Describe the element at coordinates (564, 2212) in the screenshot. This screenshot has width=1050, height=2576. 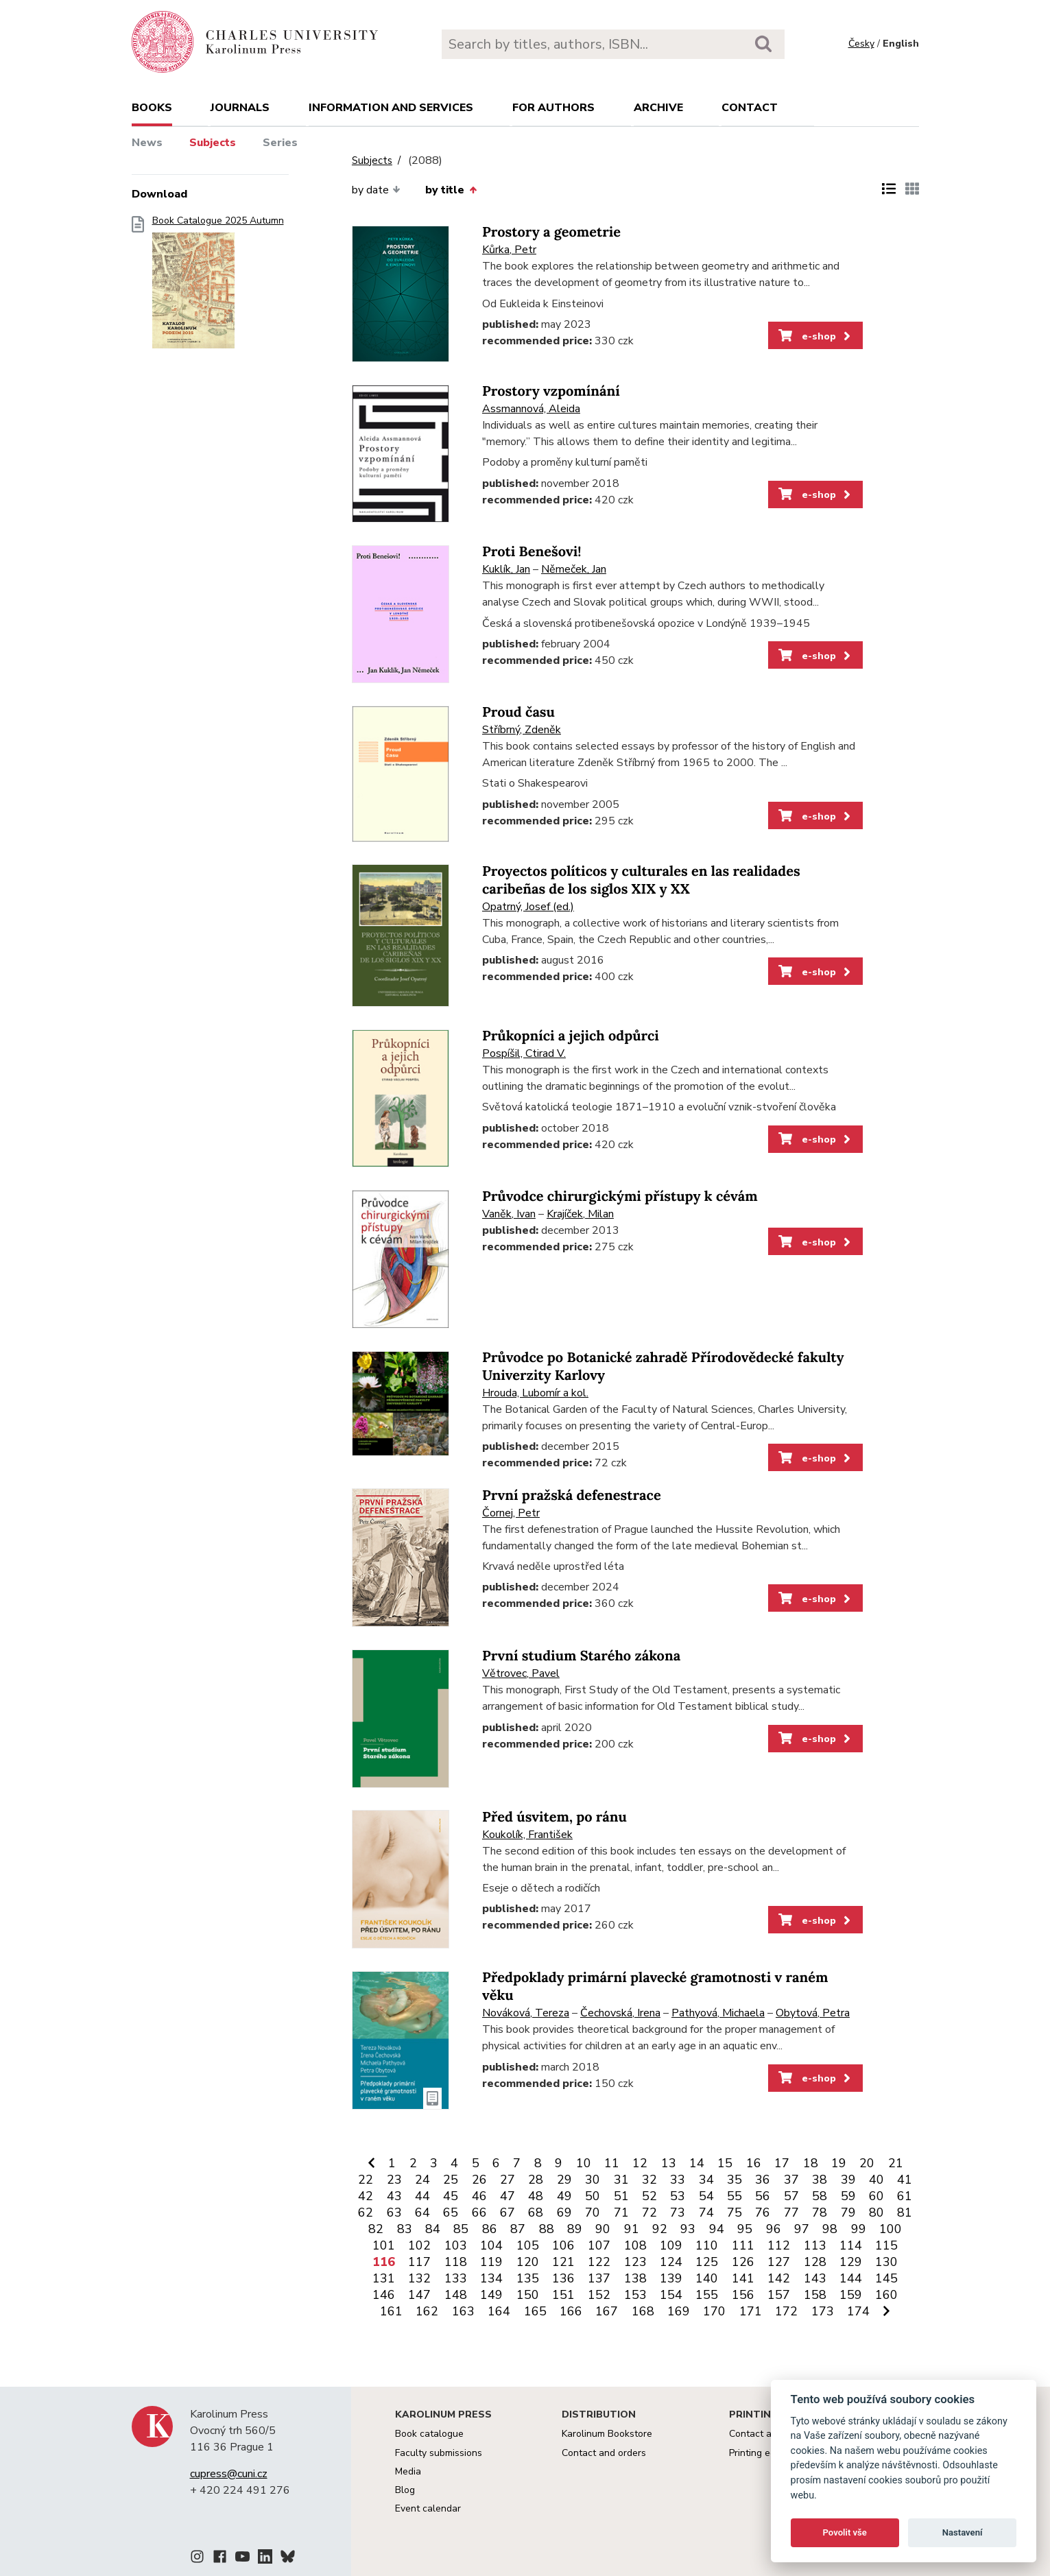
I see `69` at that location.